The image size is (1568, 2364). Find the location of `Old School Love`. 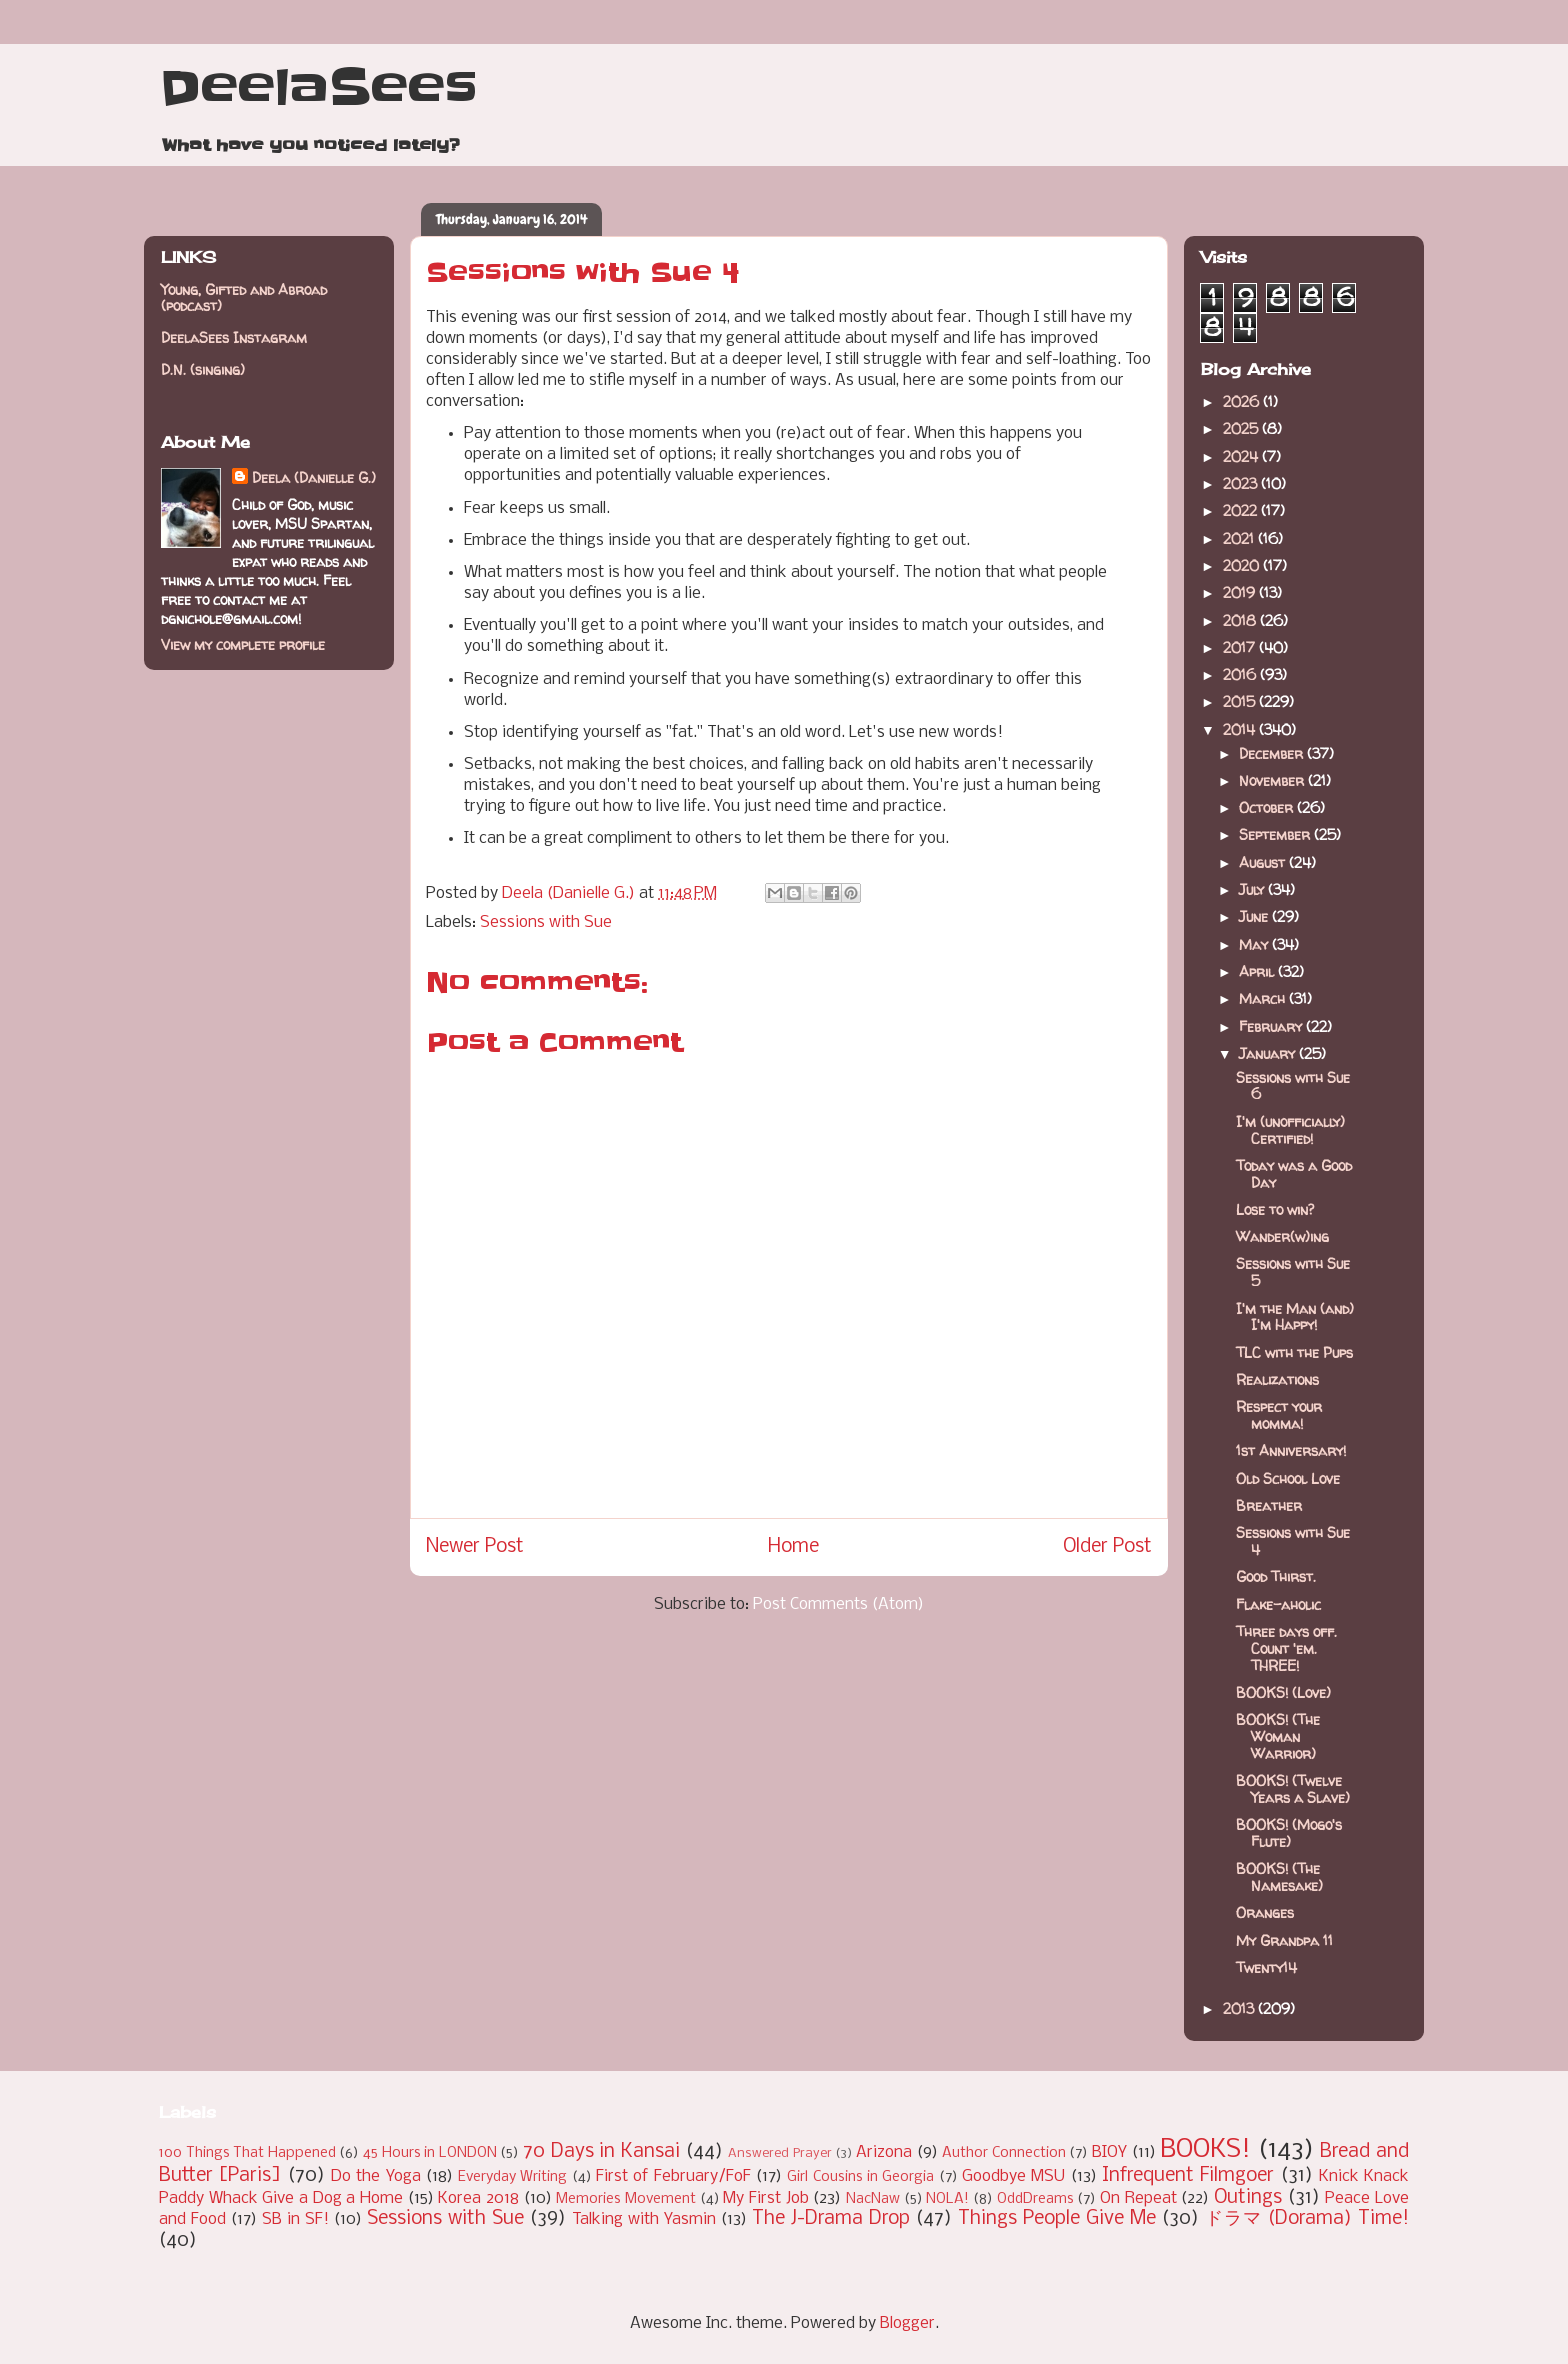

Old School Love is located at coordinates (1288, 1478).